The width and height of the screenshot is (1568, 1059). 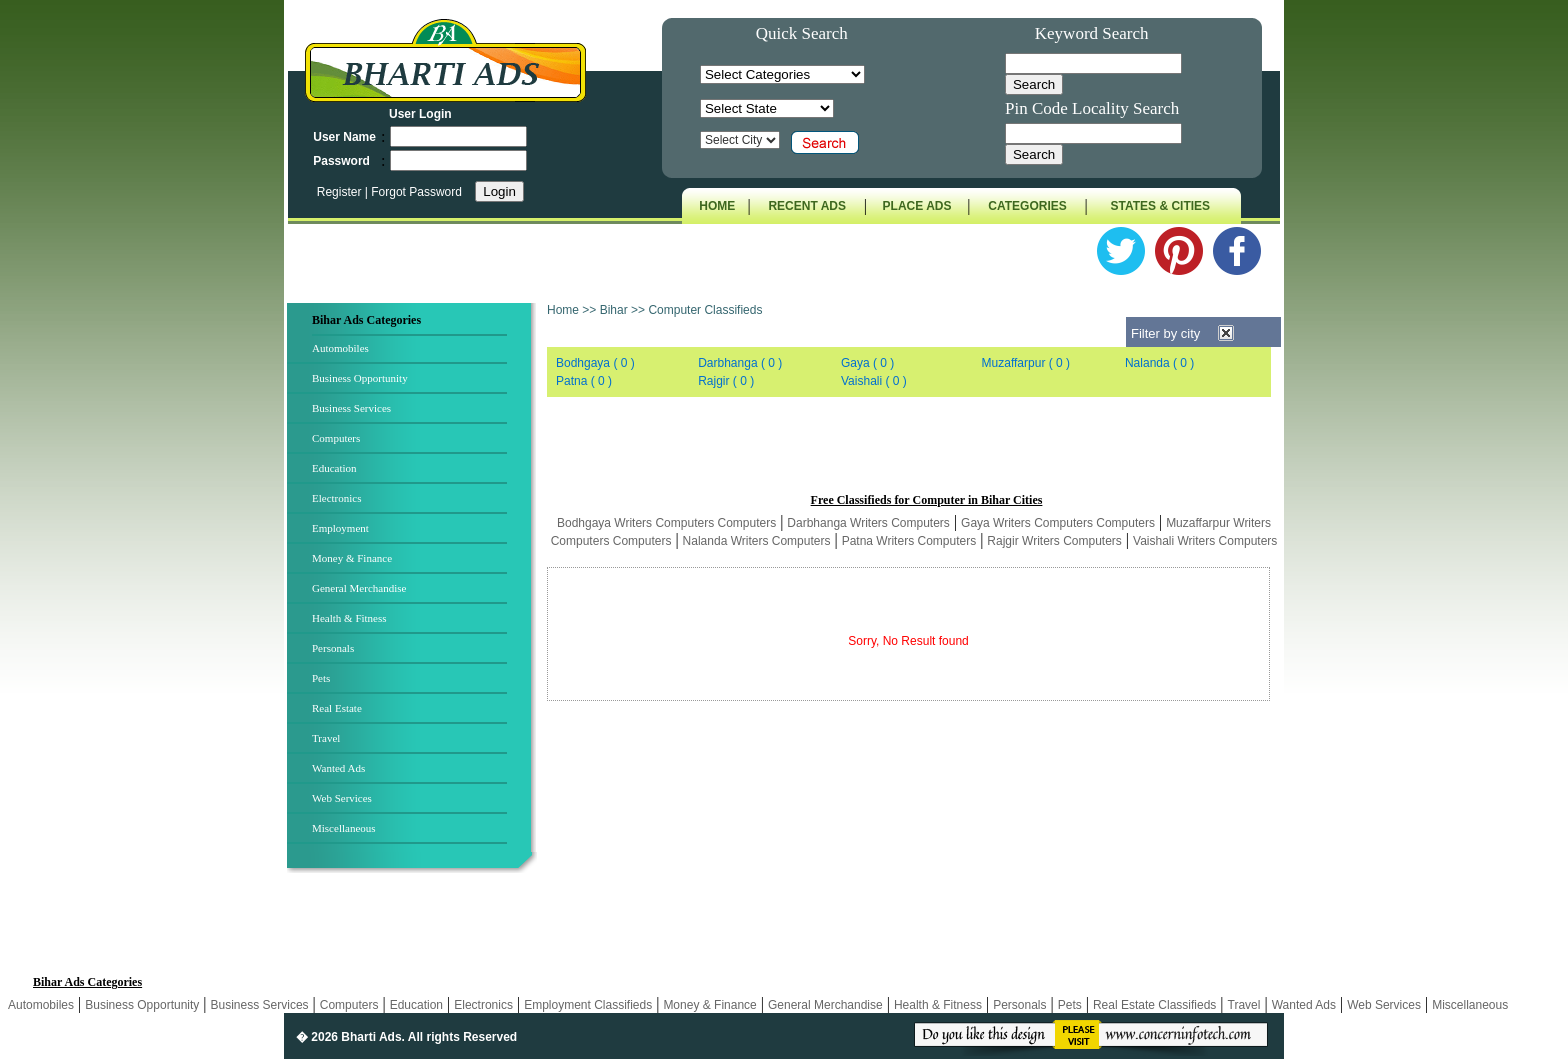 I want to click on Nalanda Writers Computers, so click(x=757, y=541).